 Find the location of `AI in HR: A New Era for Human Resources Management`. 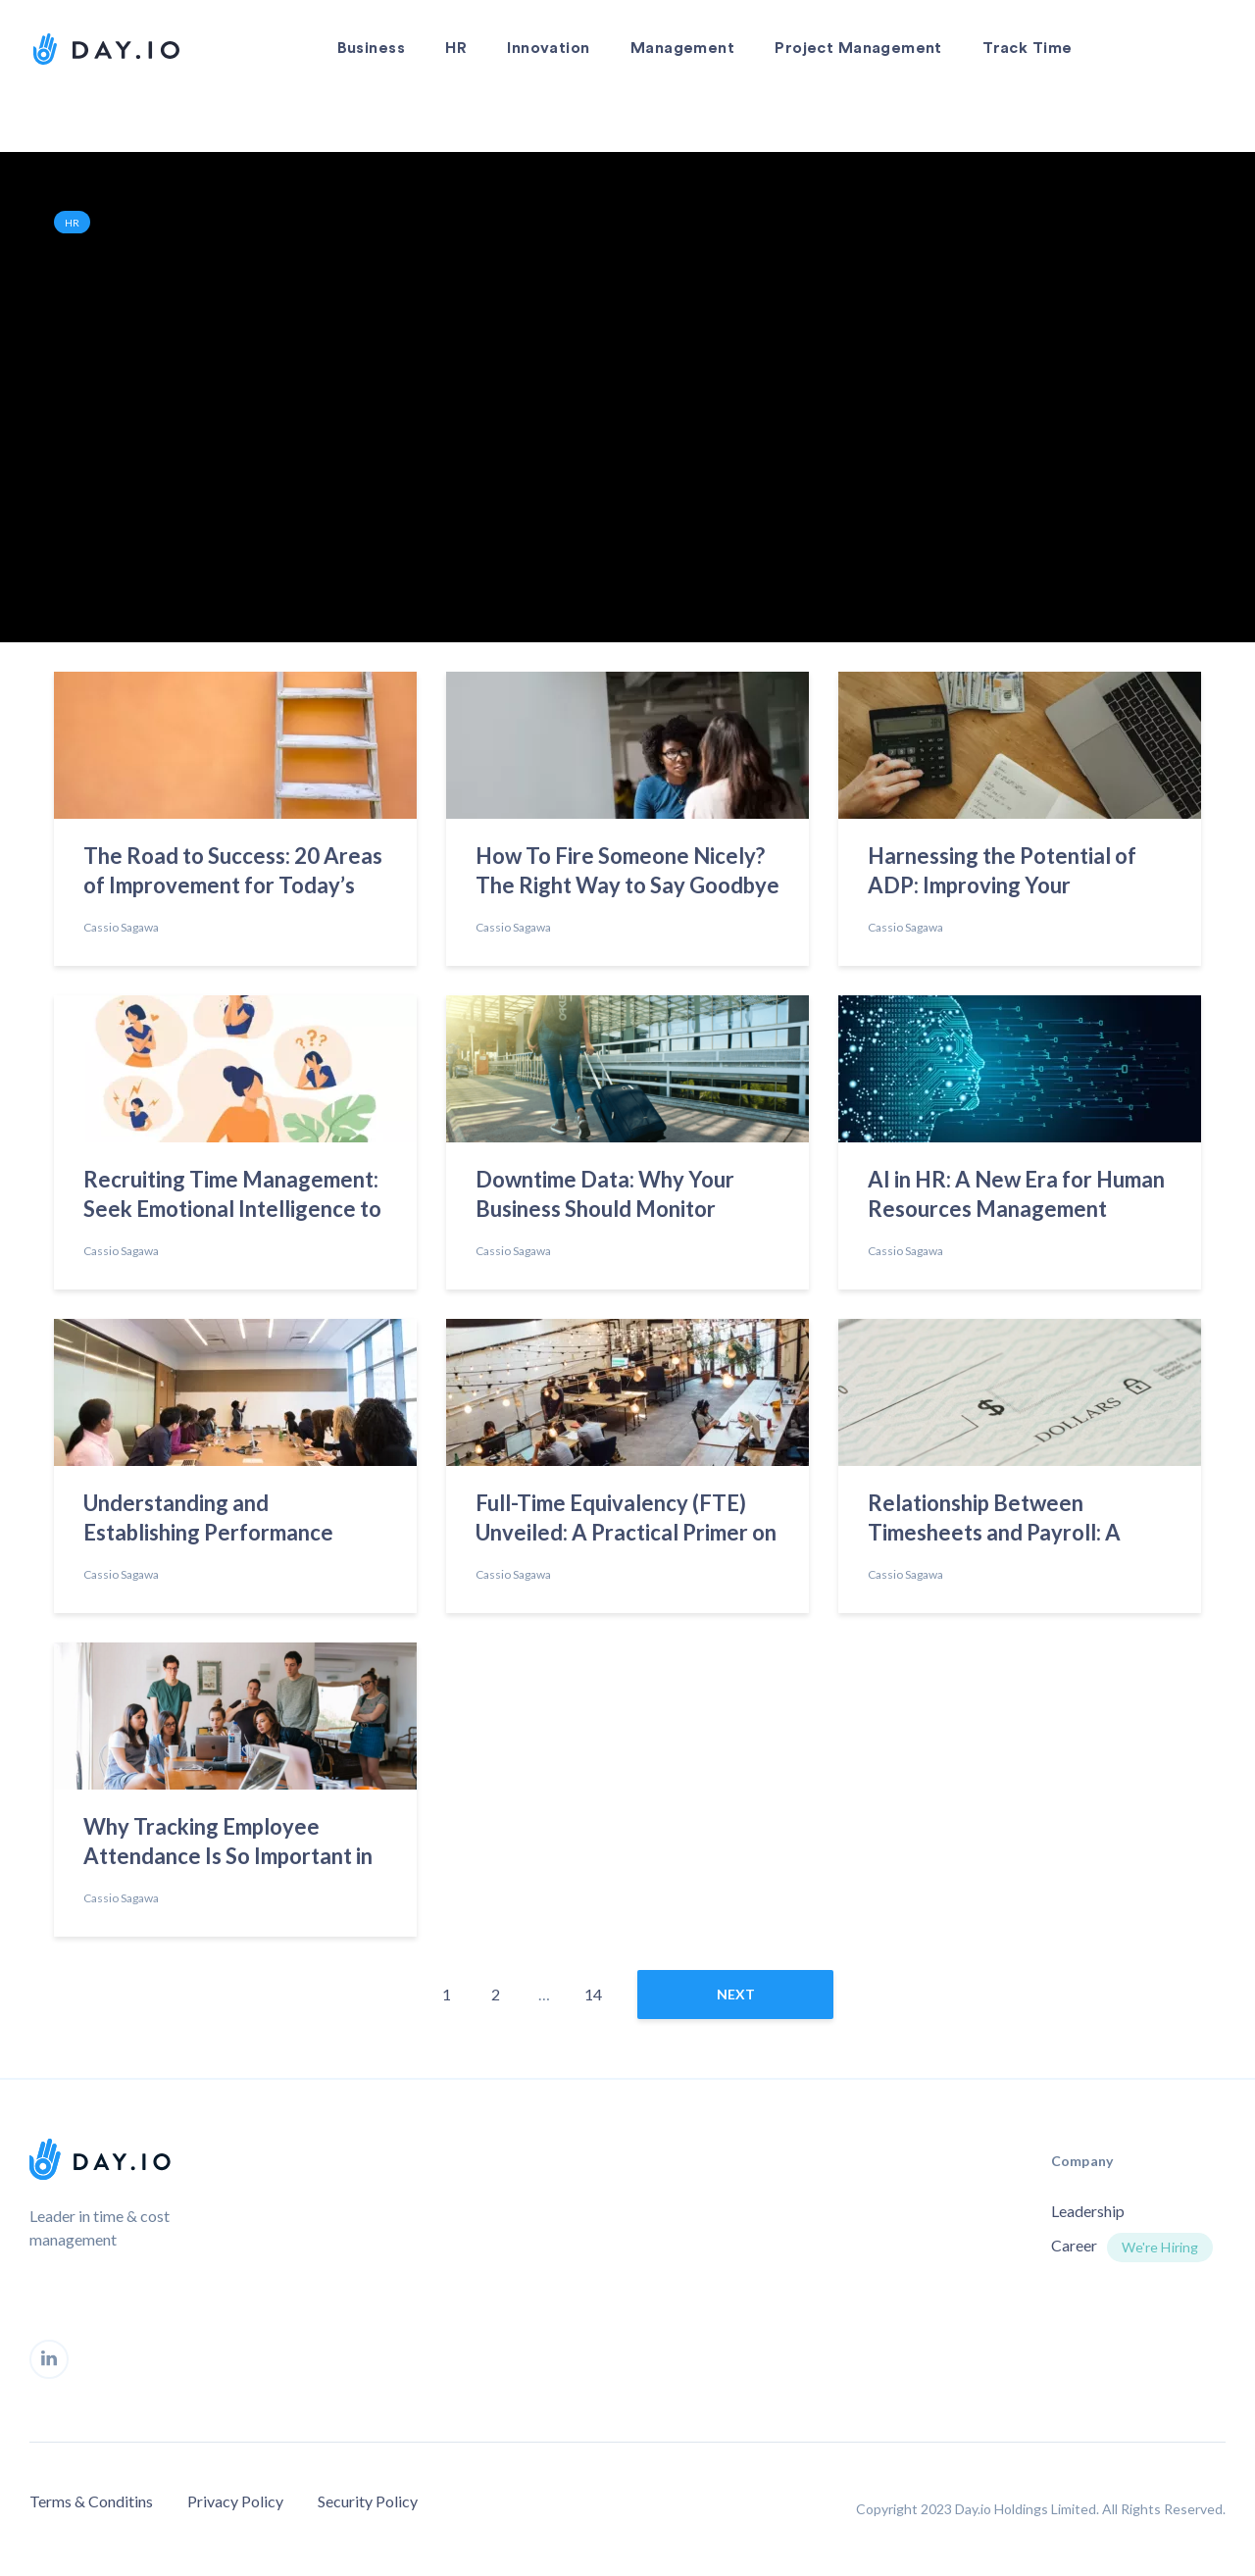

AI in HR: A New Era for Human Resources Management is located at coordinates (1016, 1194).